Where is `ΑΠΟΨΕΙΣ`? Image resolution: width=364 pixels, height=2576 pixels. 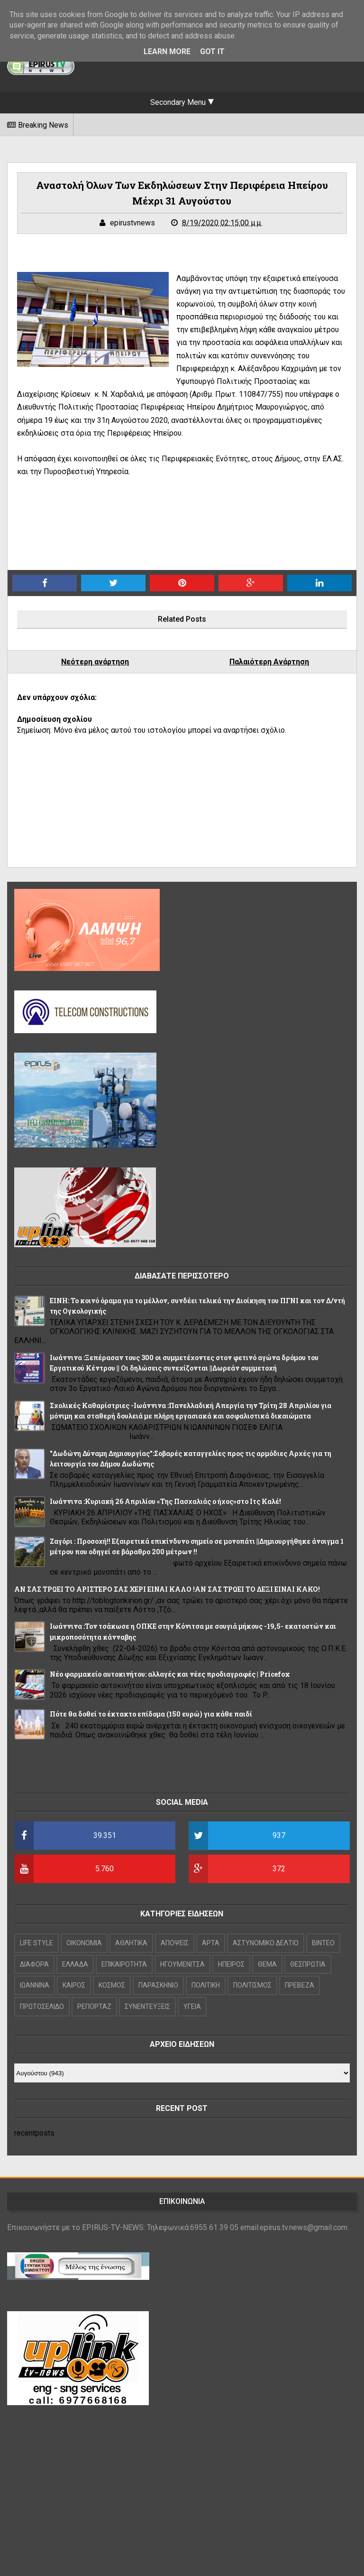
ΑΠΟΨΕΙΣ is located at coordinates (175, 1943).